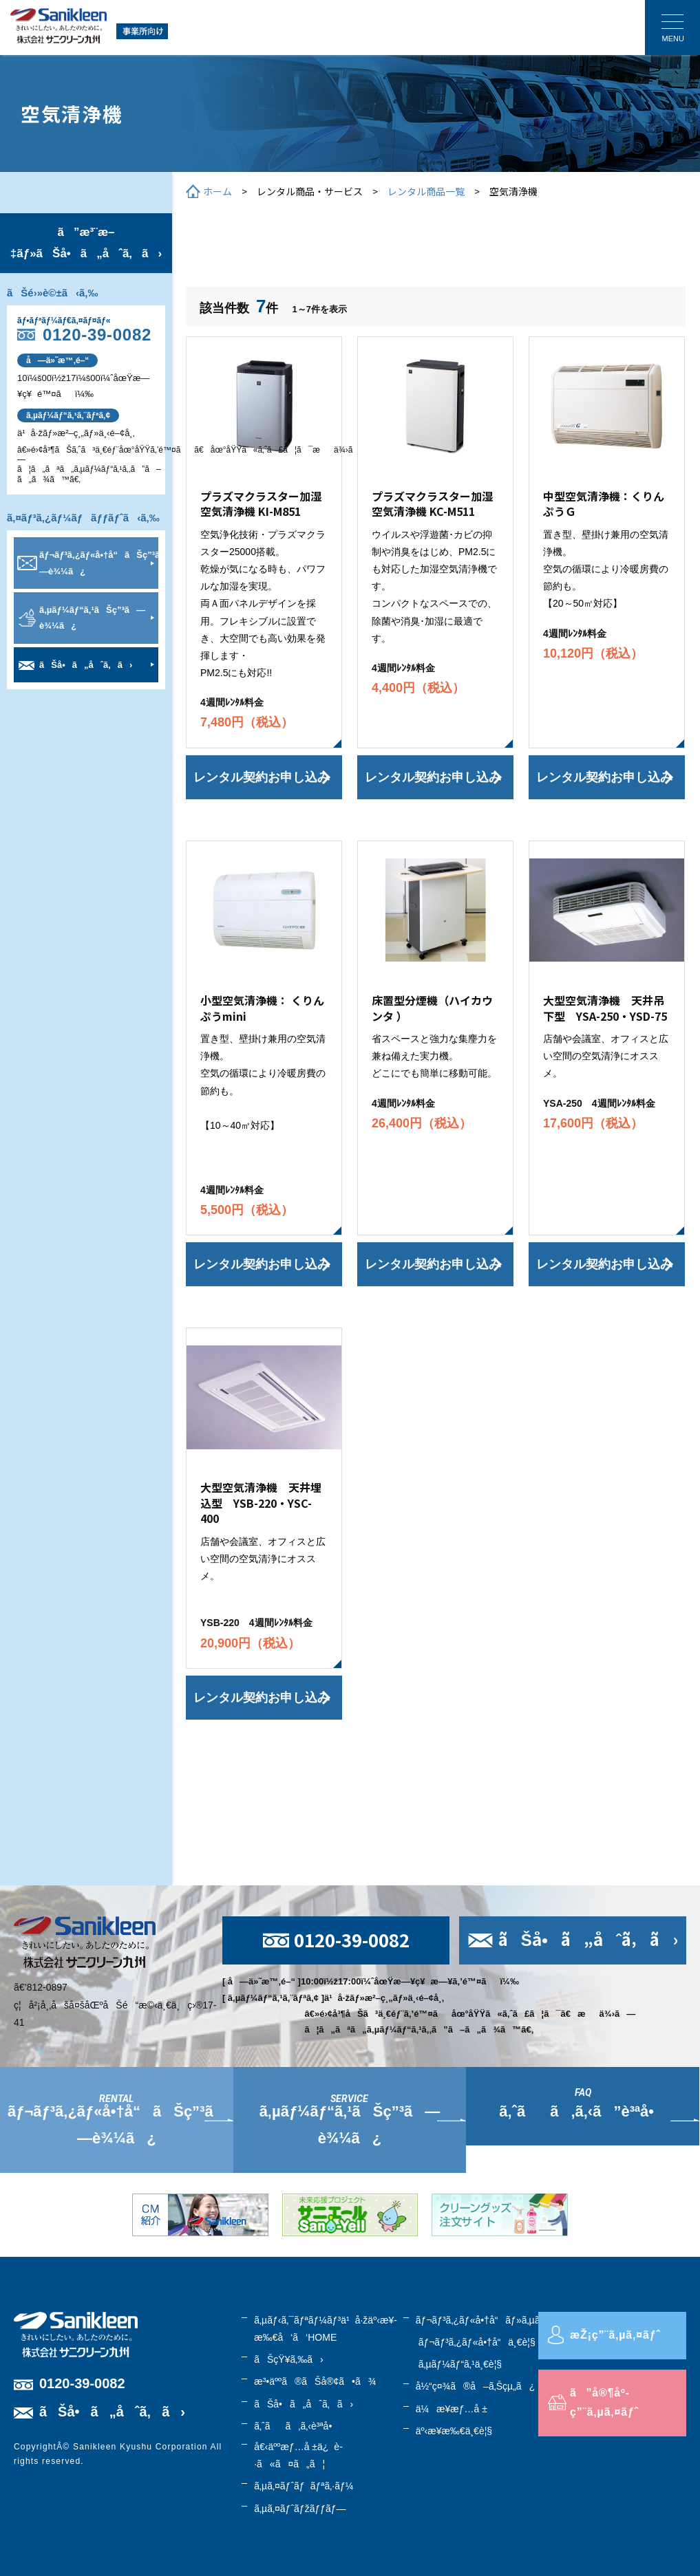  Describe the element at coordinates (261, 777) in the screenshot. I see `レンタル契約お申し込み` at that location.